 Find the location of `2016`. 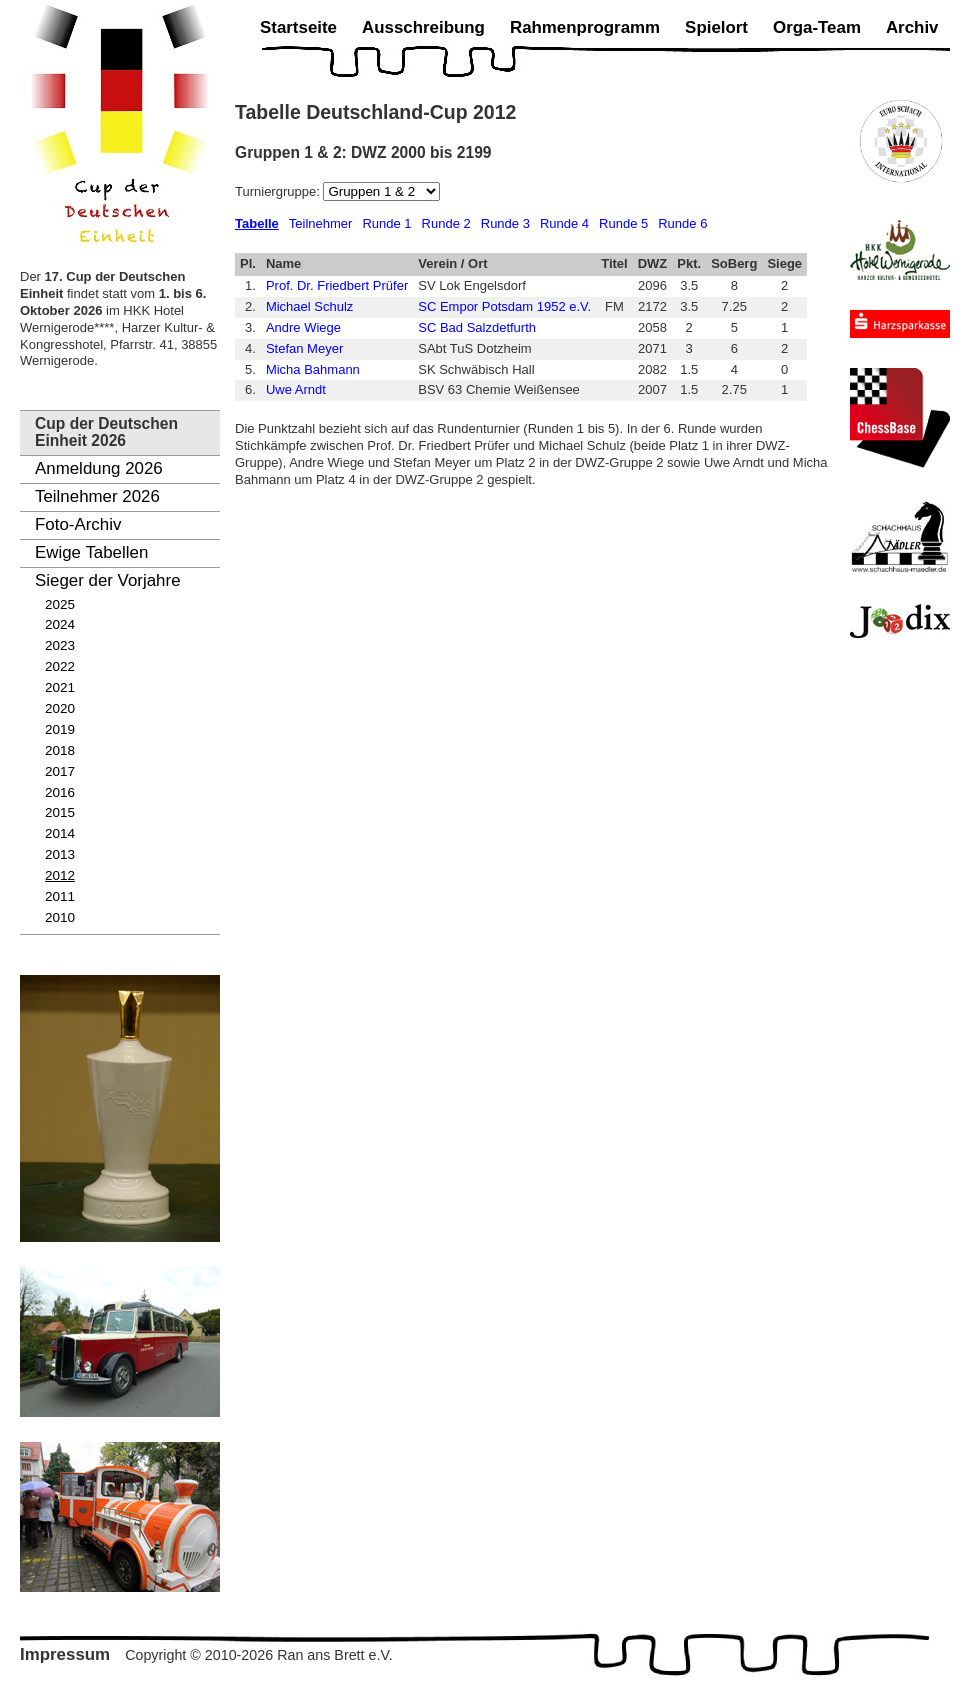

2016 is located at coordinates (60, 792).